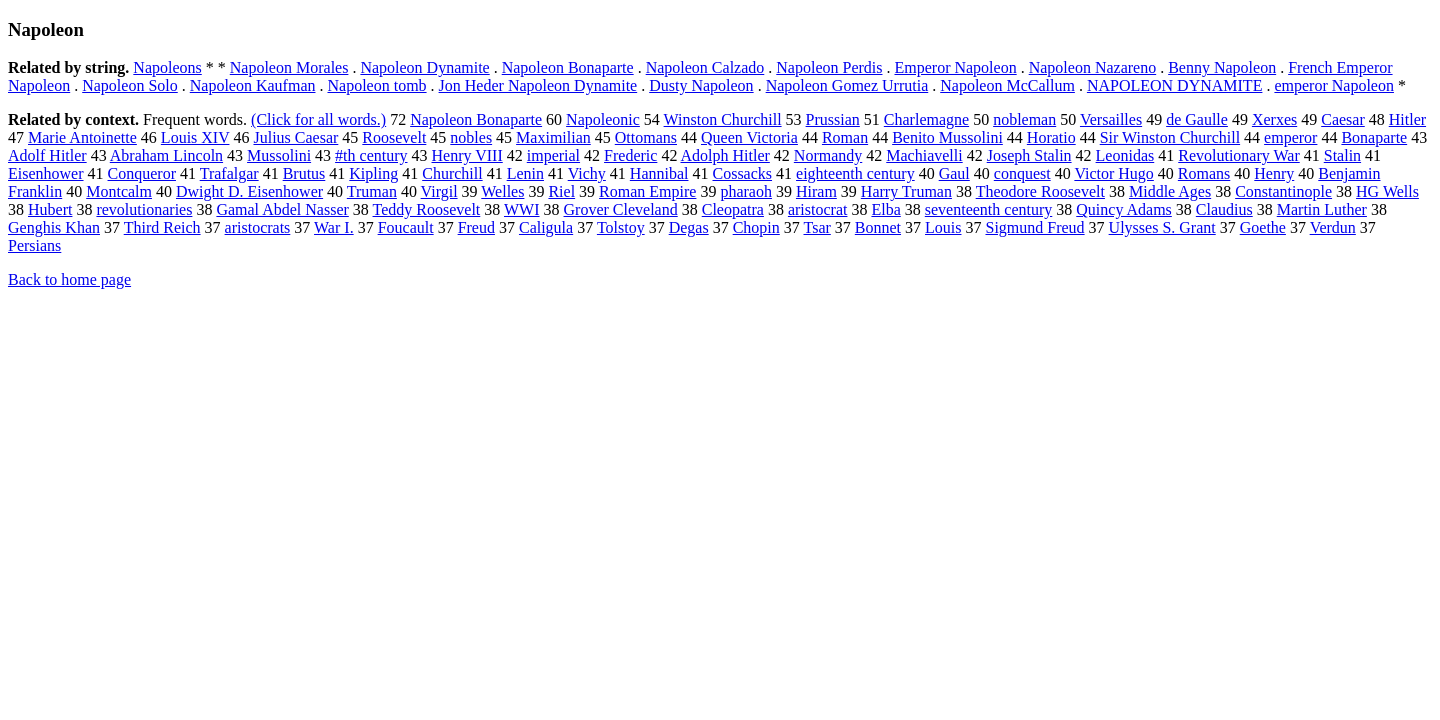 Image resolution: width=1440 pixels, height=720 pixels. I want to click on Claudius, so click(1224, 209).